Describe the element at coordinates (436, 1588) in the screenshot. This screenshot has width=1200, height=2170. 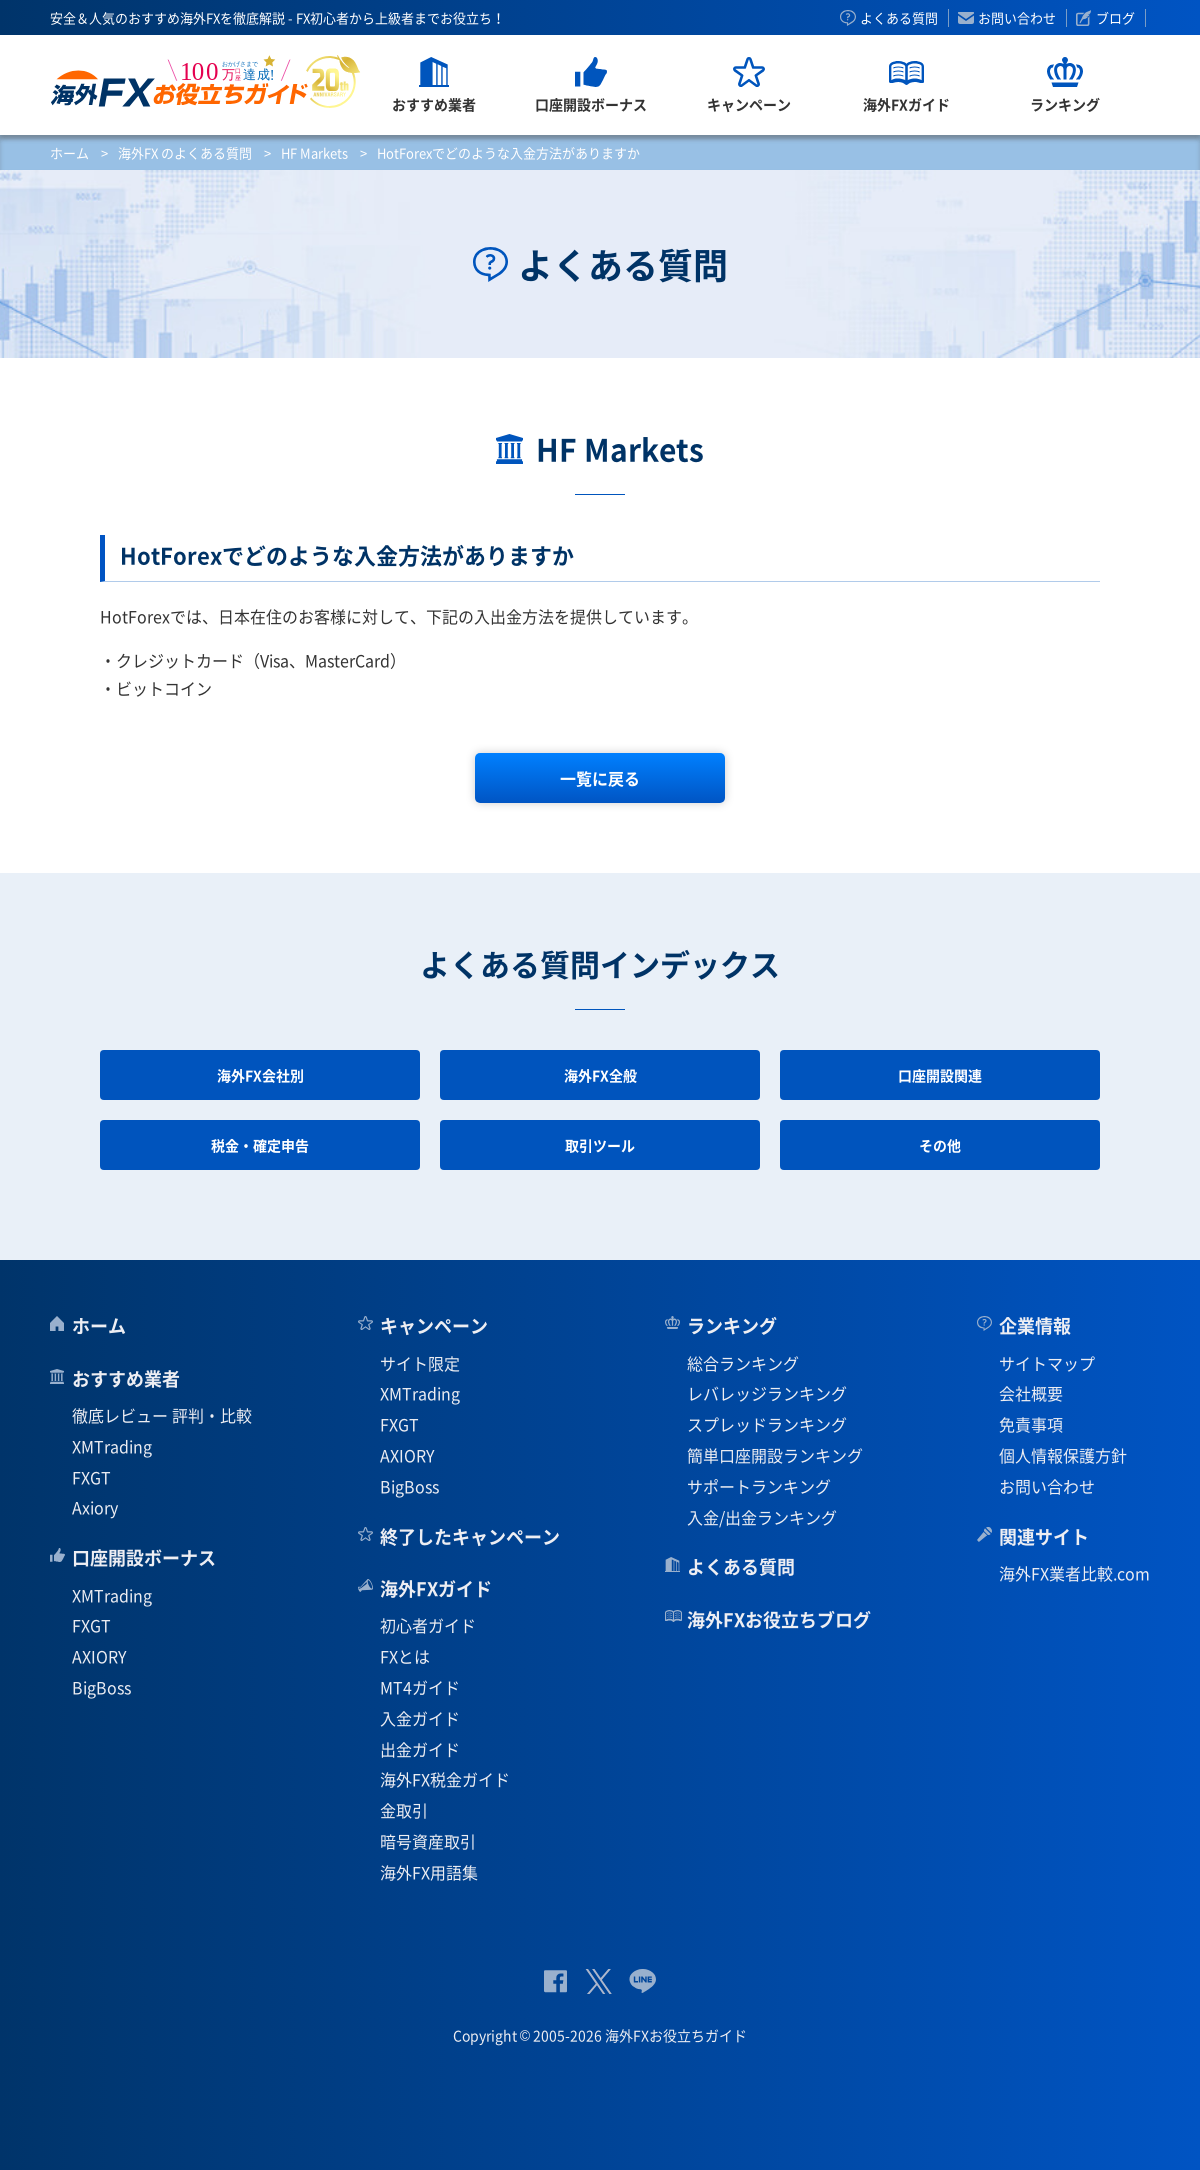
I see `海外FXガイド` at that location.